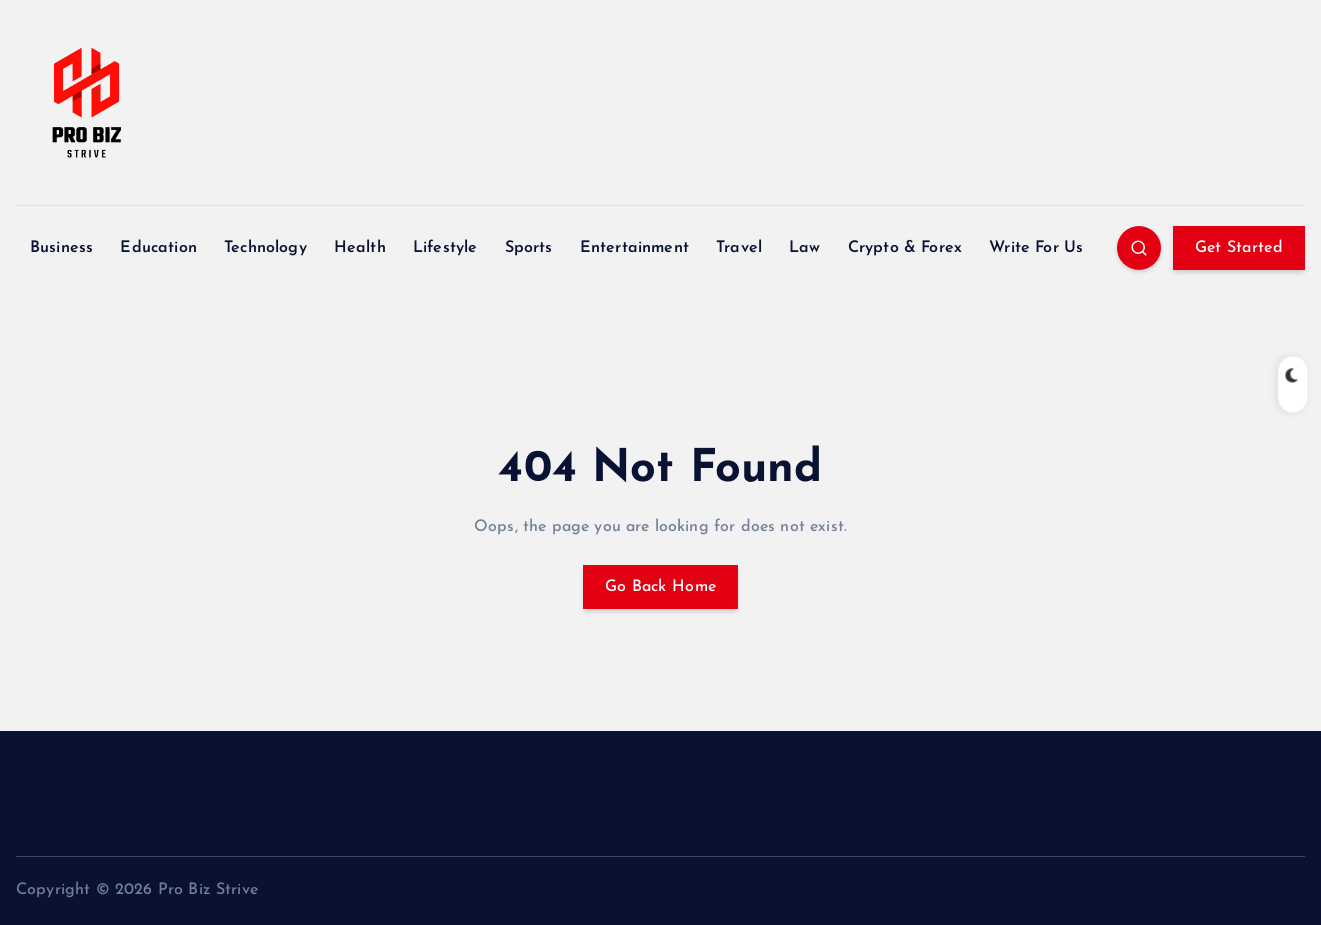 This screenshot has width=1321, height=925. Describe the element at coordinates (739, 248) in the screenshot. I see `Travel` at that location.